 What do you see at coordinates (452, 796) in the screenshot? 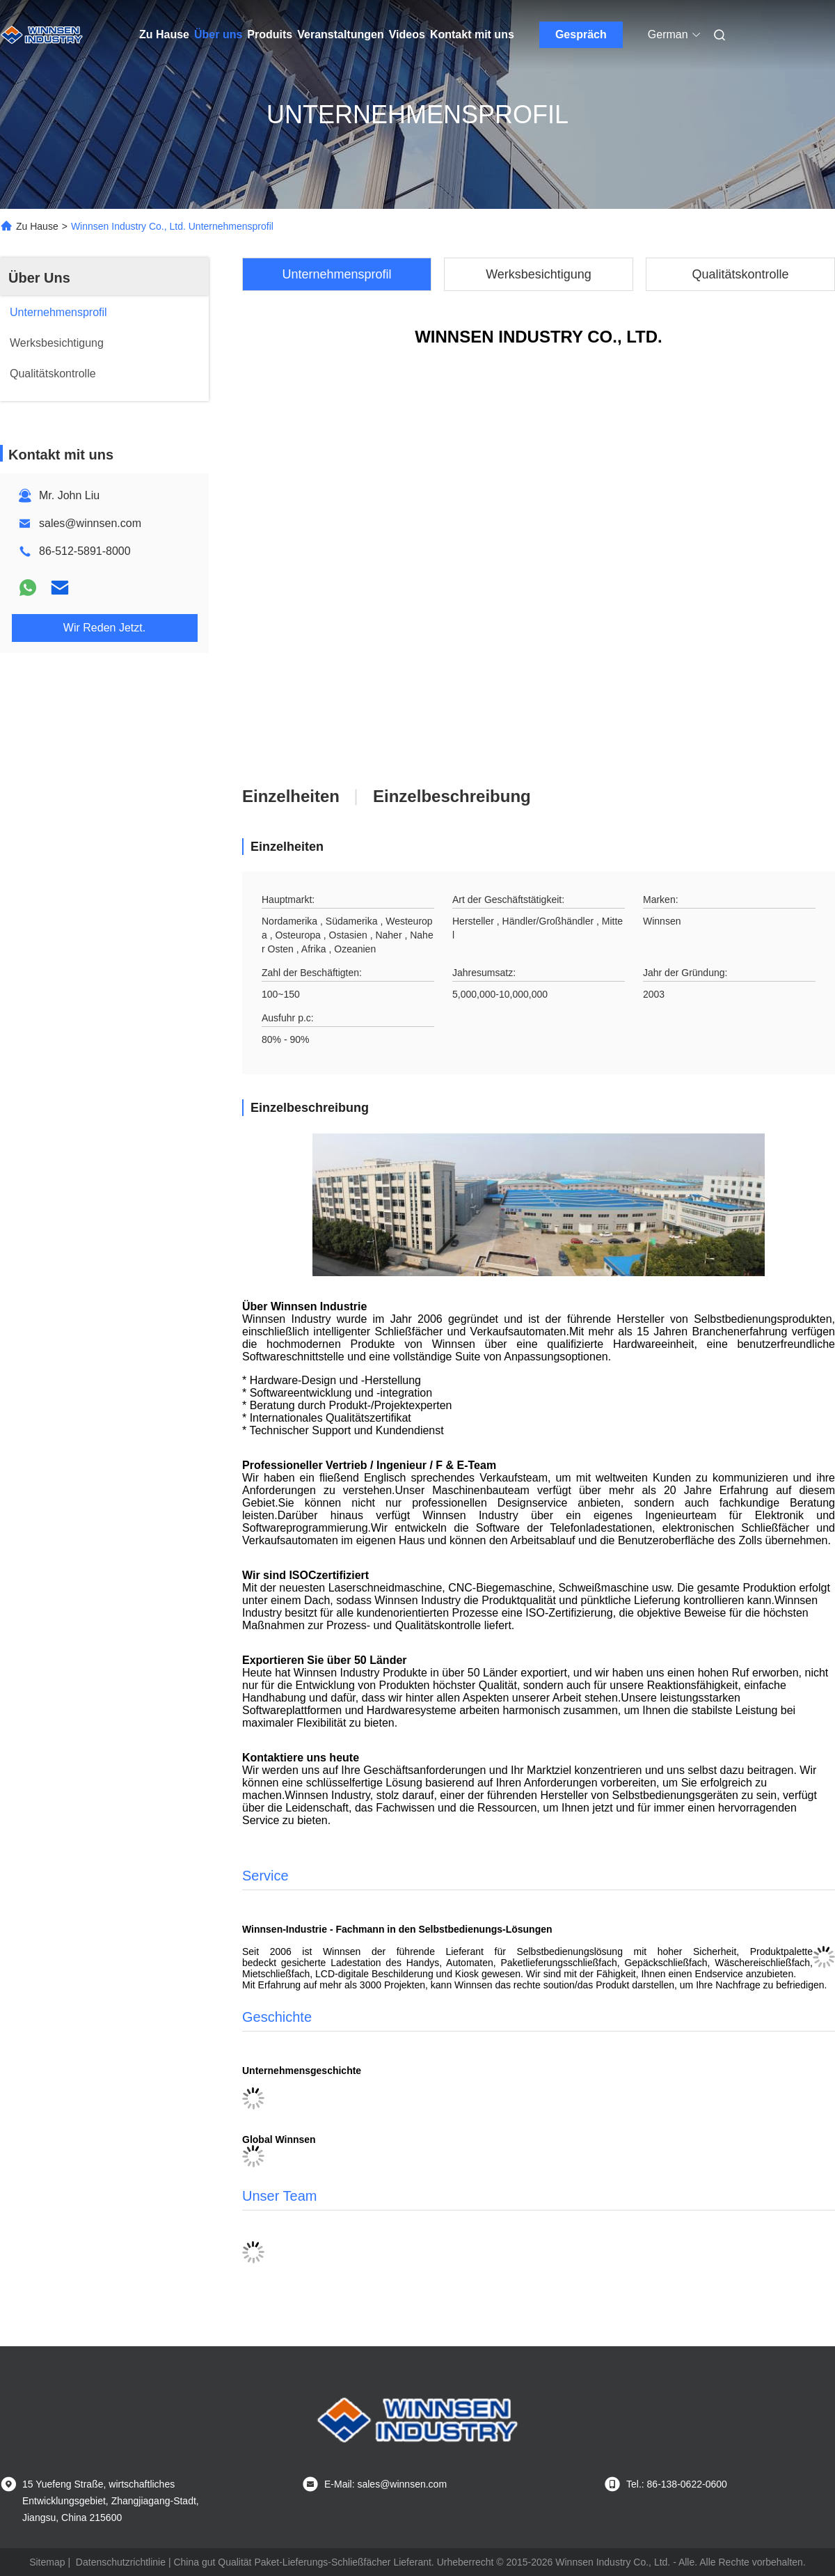
I see `Einzelbeschreibung` at bounding box center [452, 796].